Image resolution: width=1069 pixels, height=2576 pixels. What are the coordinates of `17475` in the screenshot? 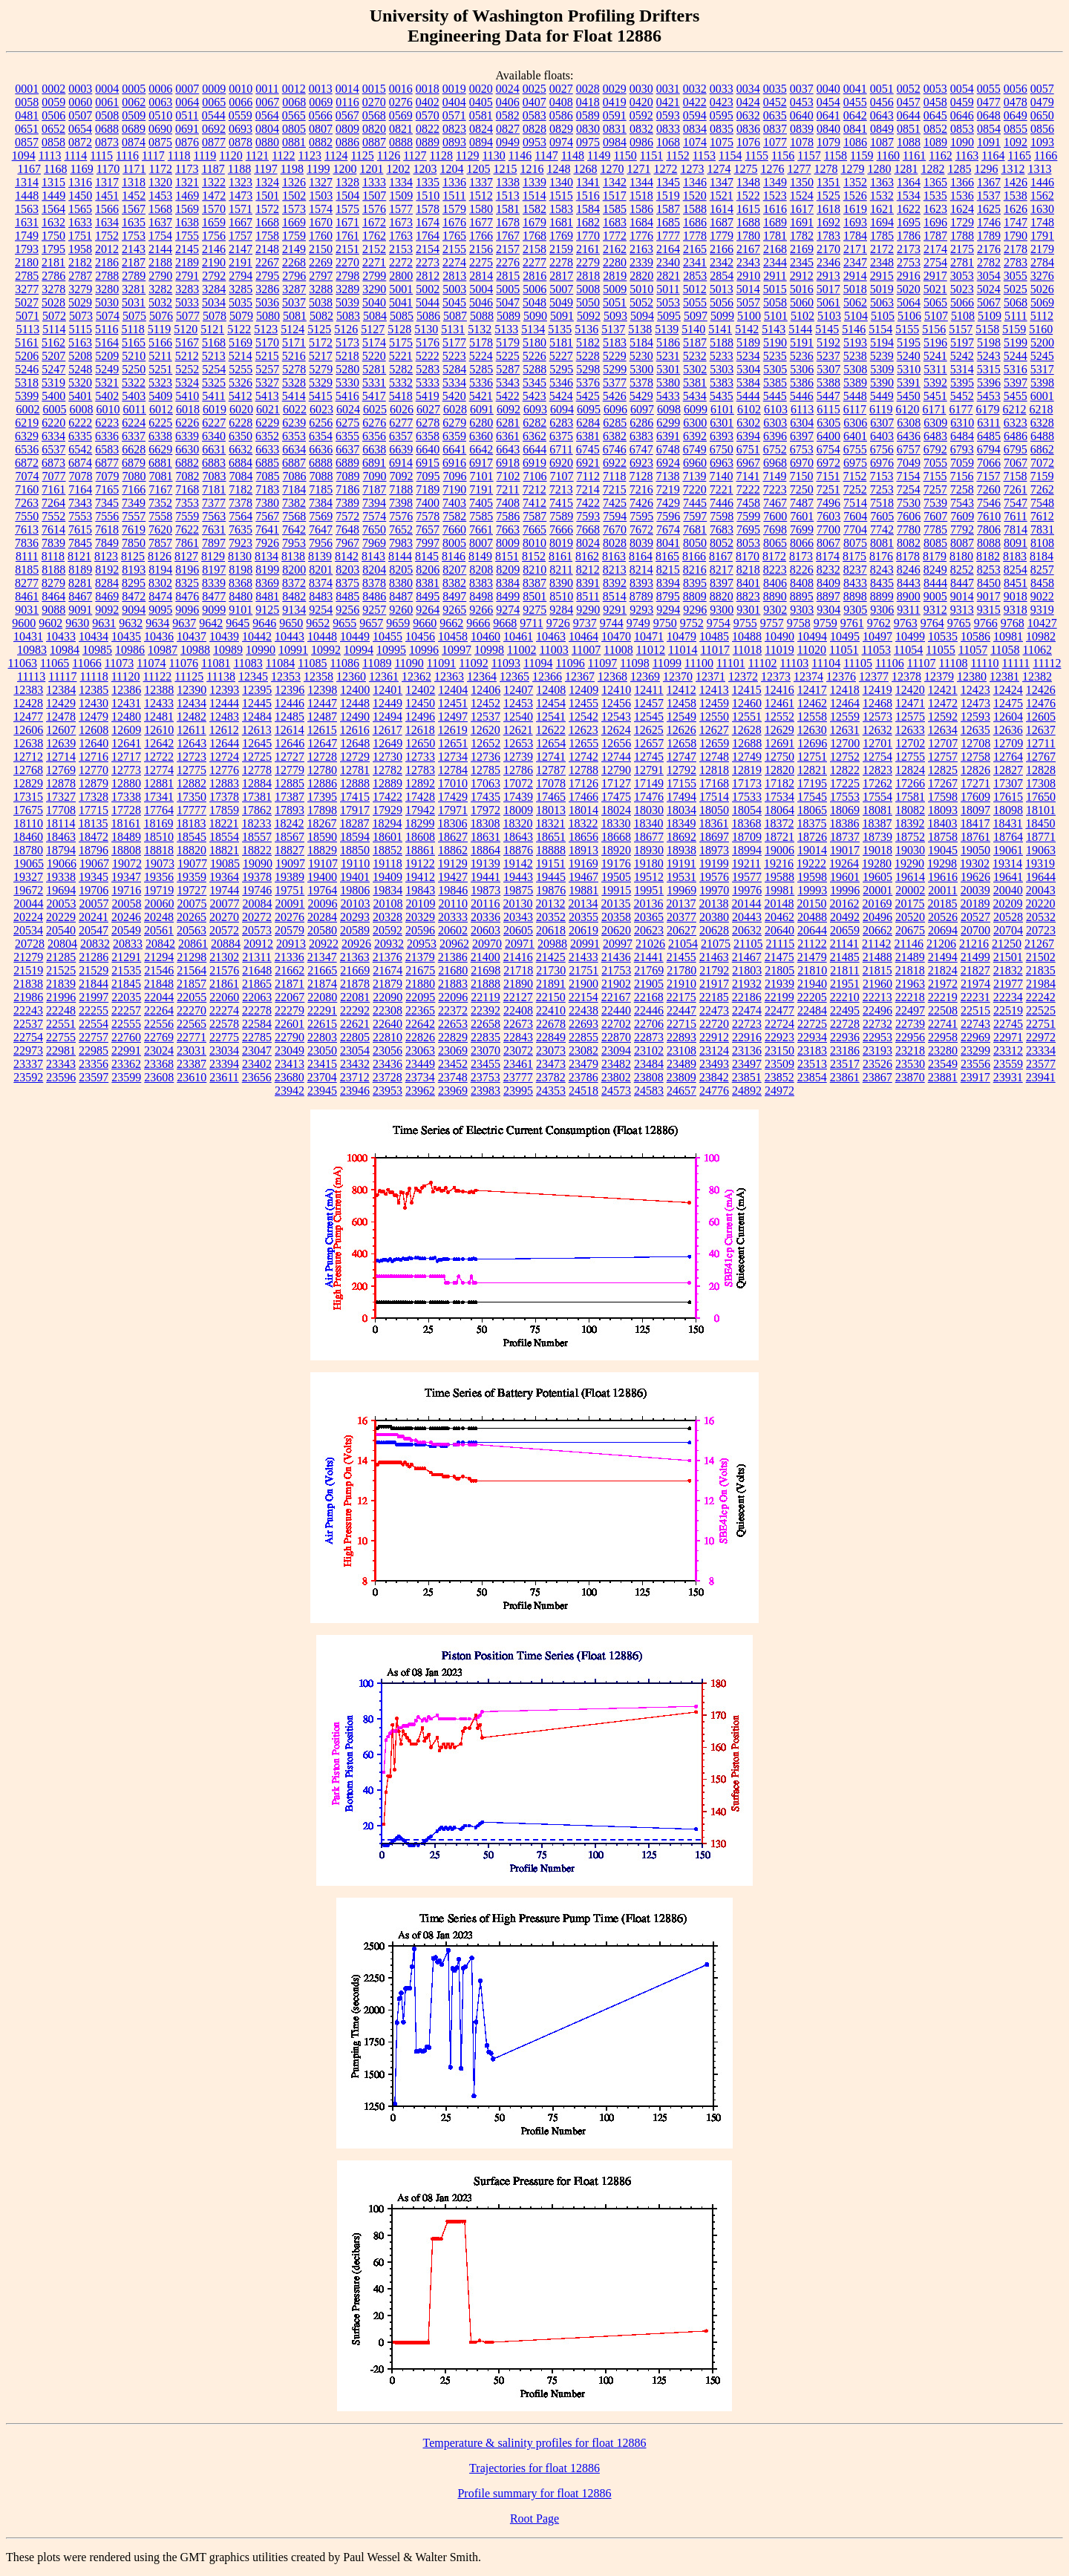 It's located at (616, 796).